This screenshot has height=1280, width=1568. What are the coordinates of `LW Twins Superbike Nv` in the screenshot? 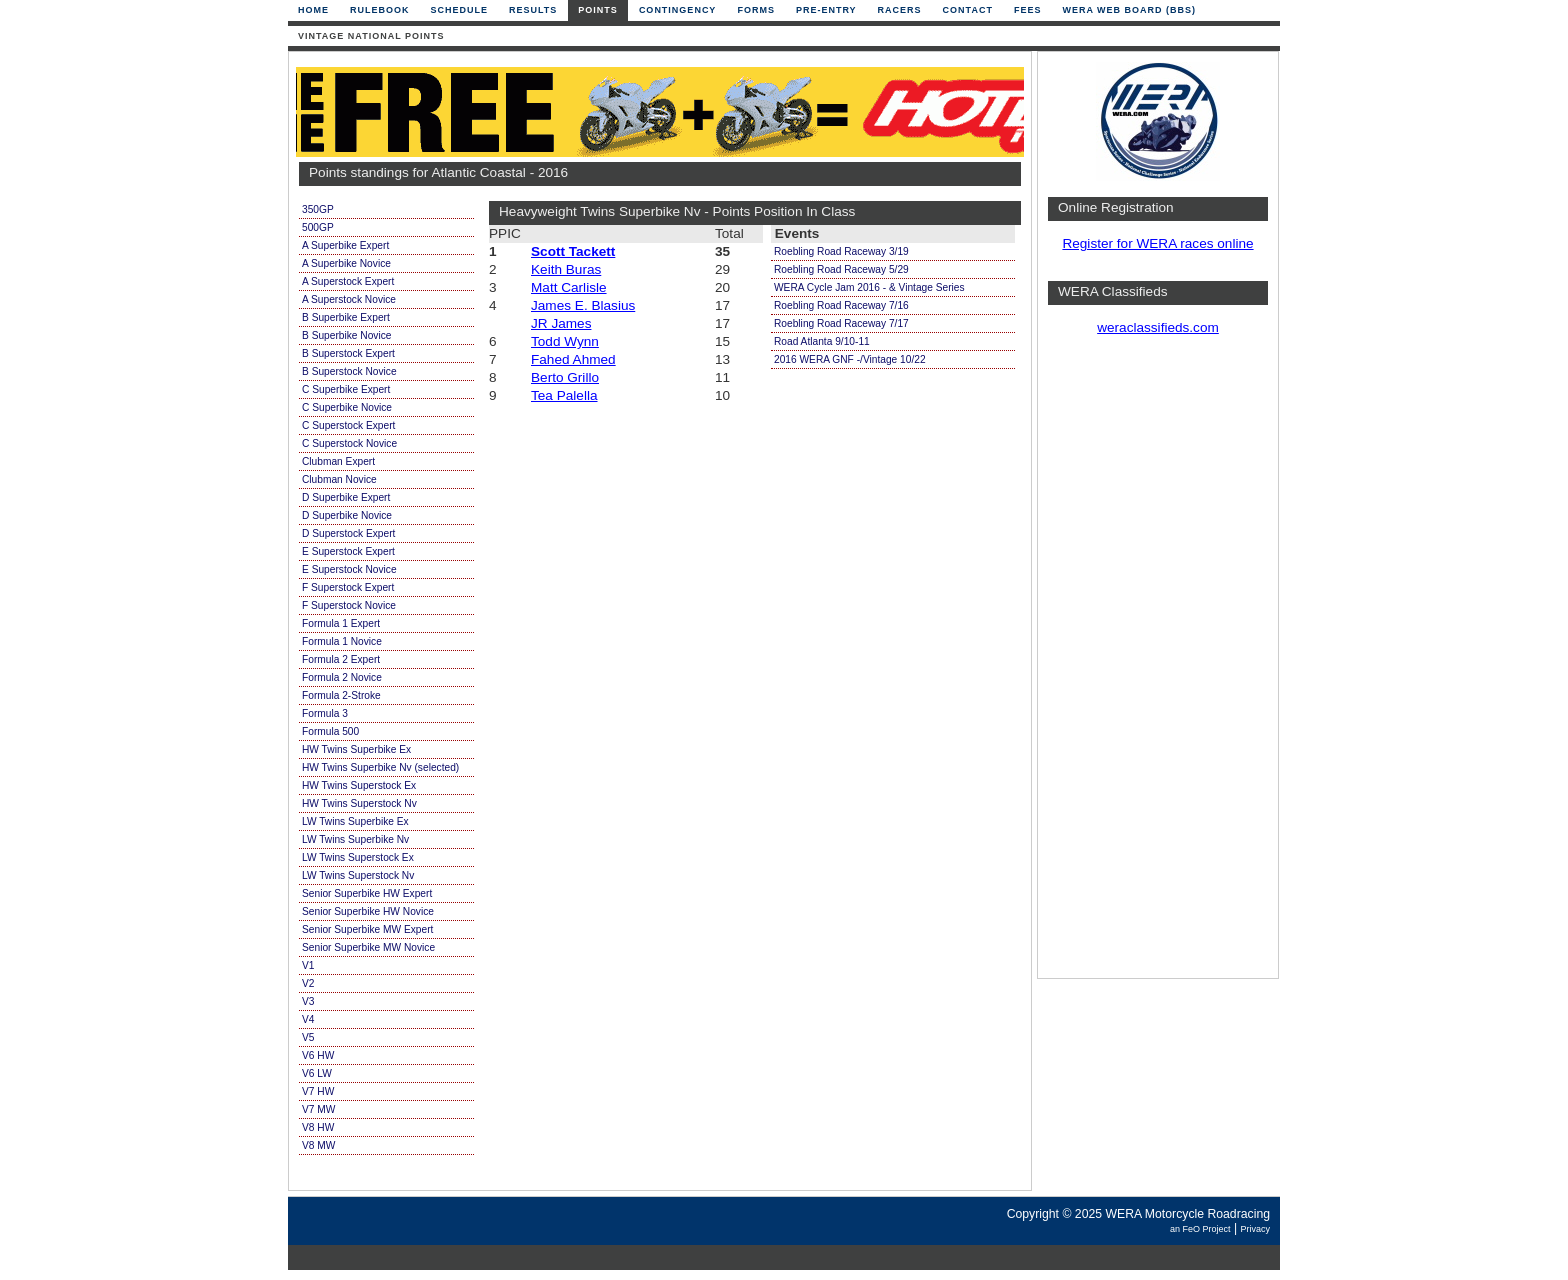 It's located at (355, 839).